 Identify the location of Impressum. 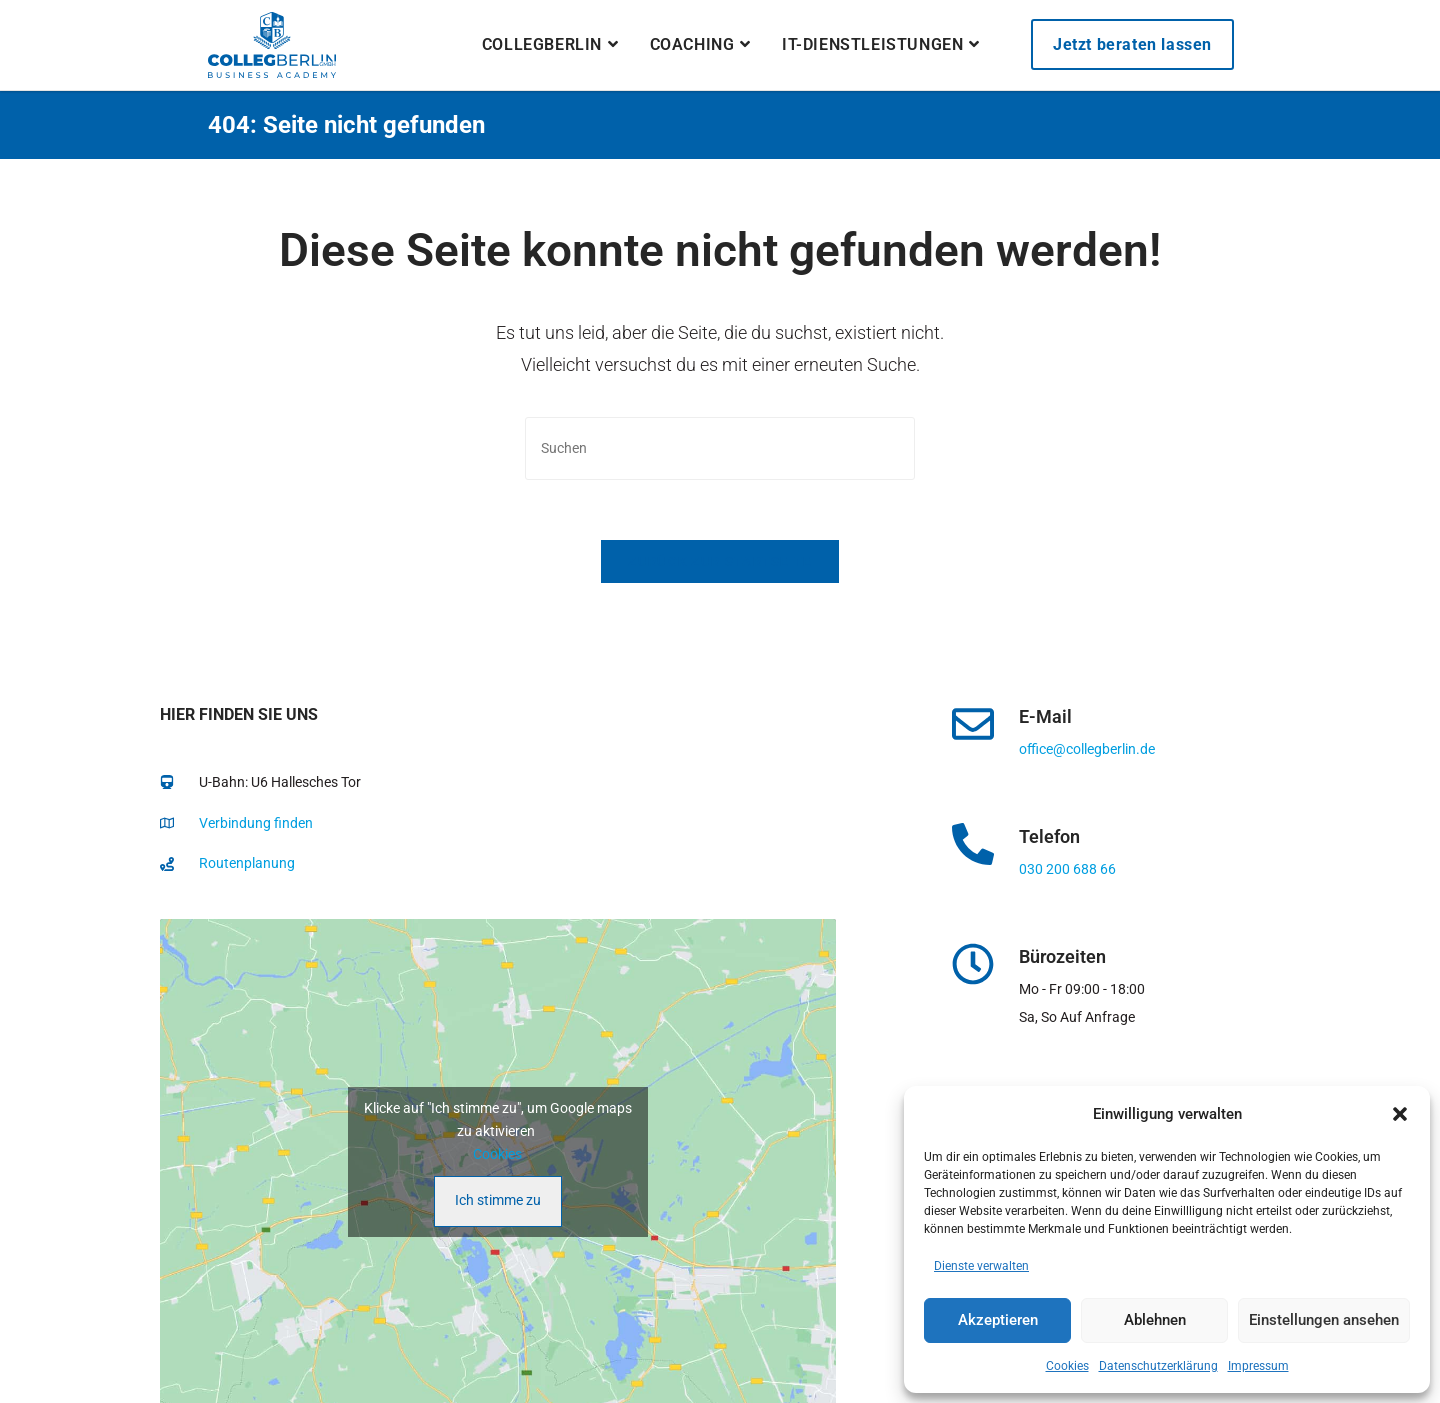
(1258, 1366).